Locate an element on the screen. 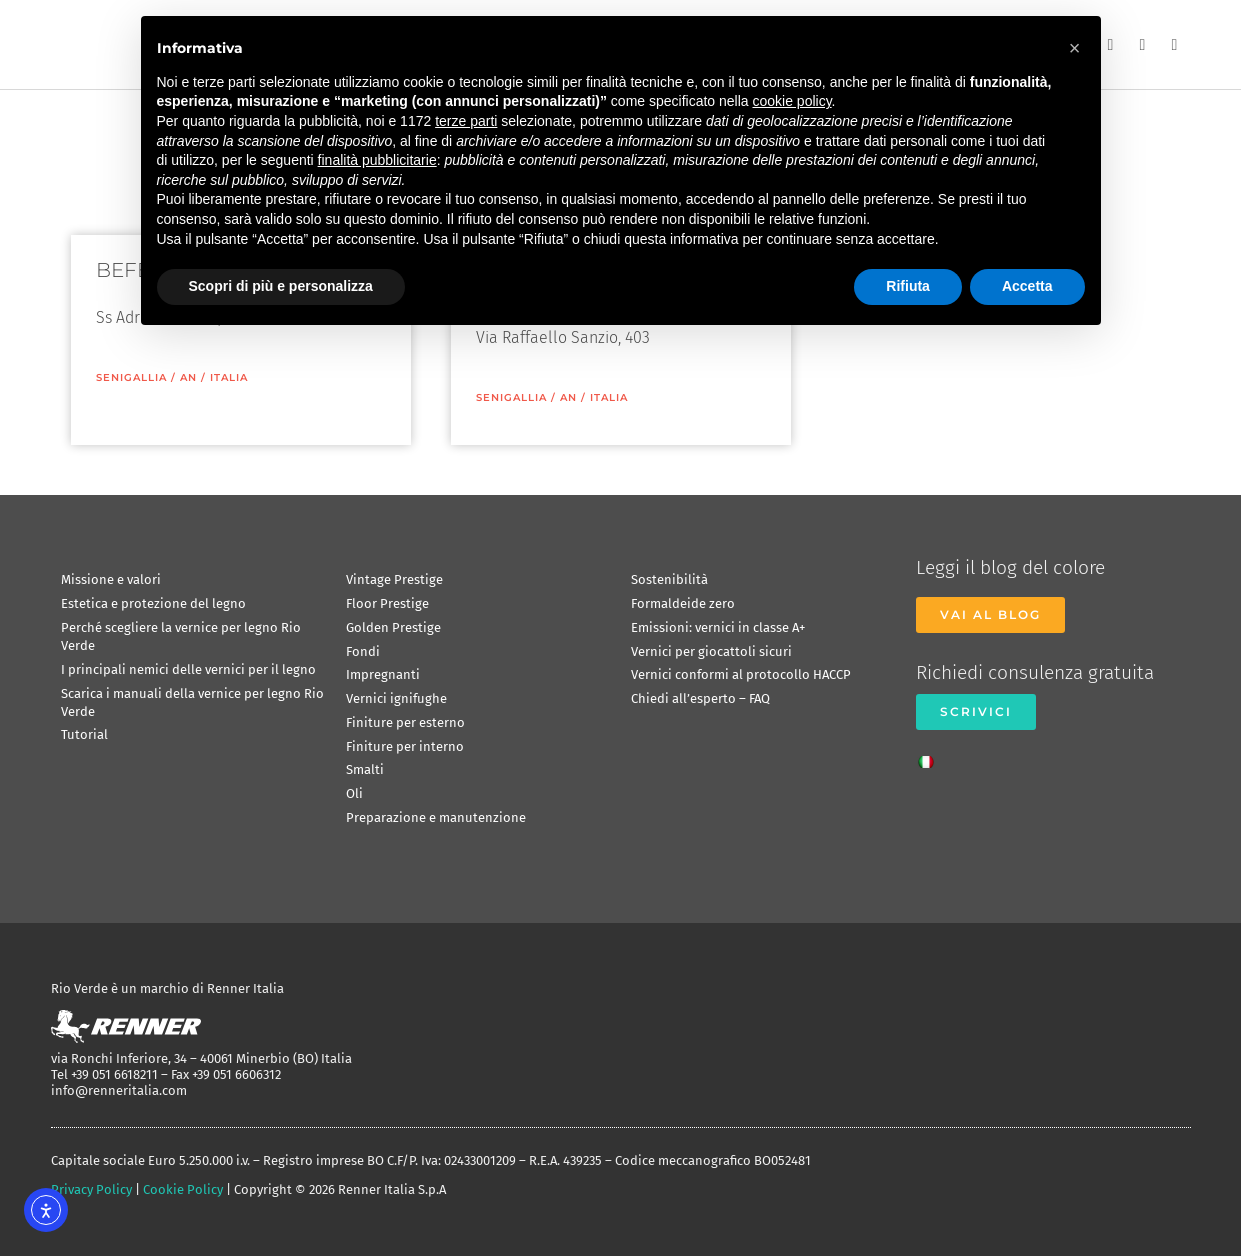  Estetica e protezione del legno is located at coordinates (153, 603).